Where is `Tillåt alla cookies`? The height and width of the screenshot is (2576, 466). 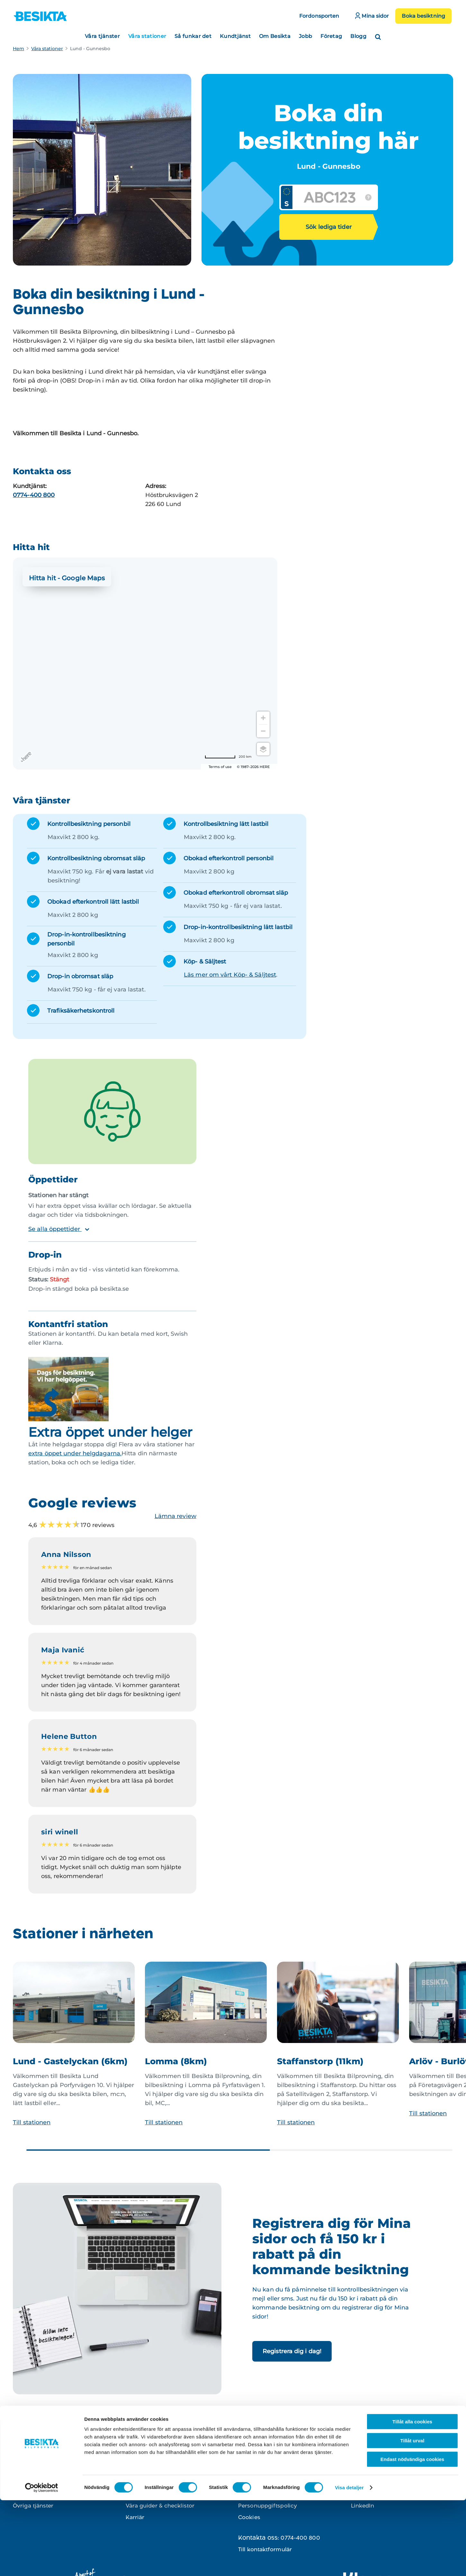 Tillåt alla cookies is located at coordinates (412, 2497).